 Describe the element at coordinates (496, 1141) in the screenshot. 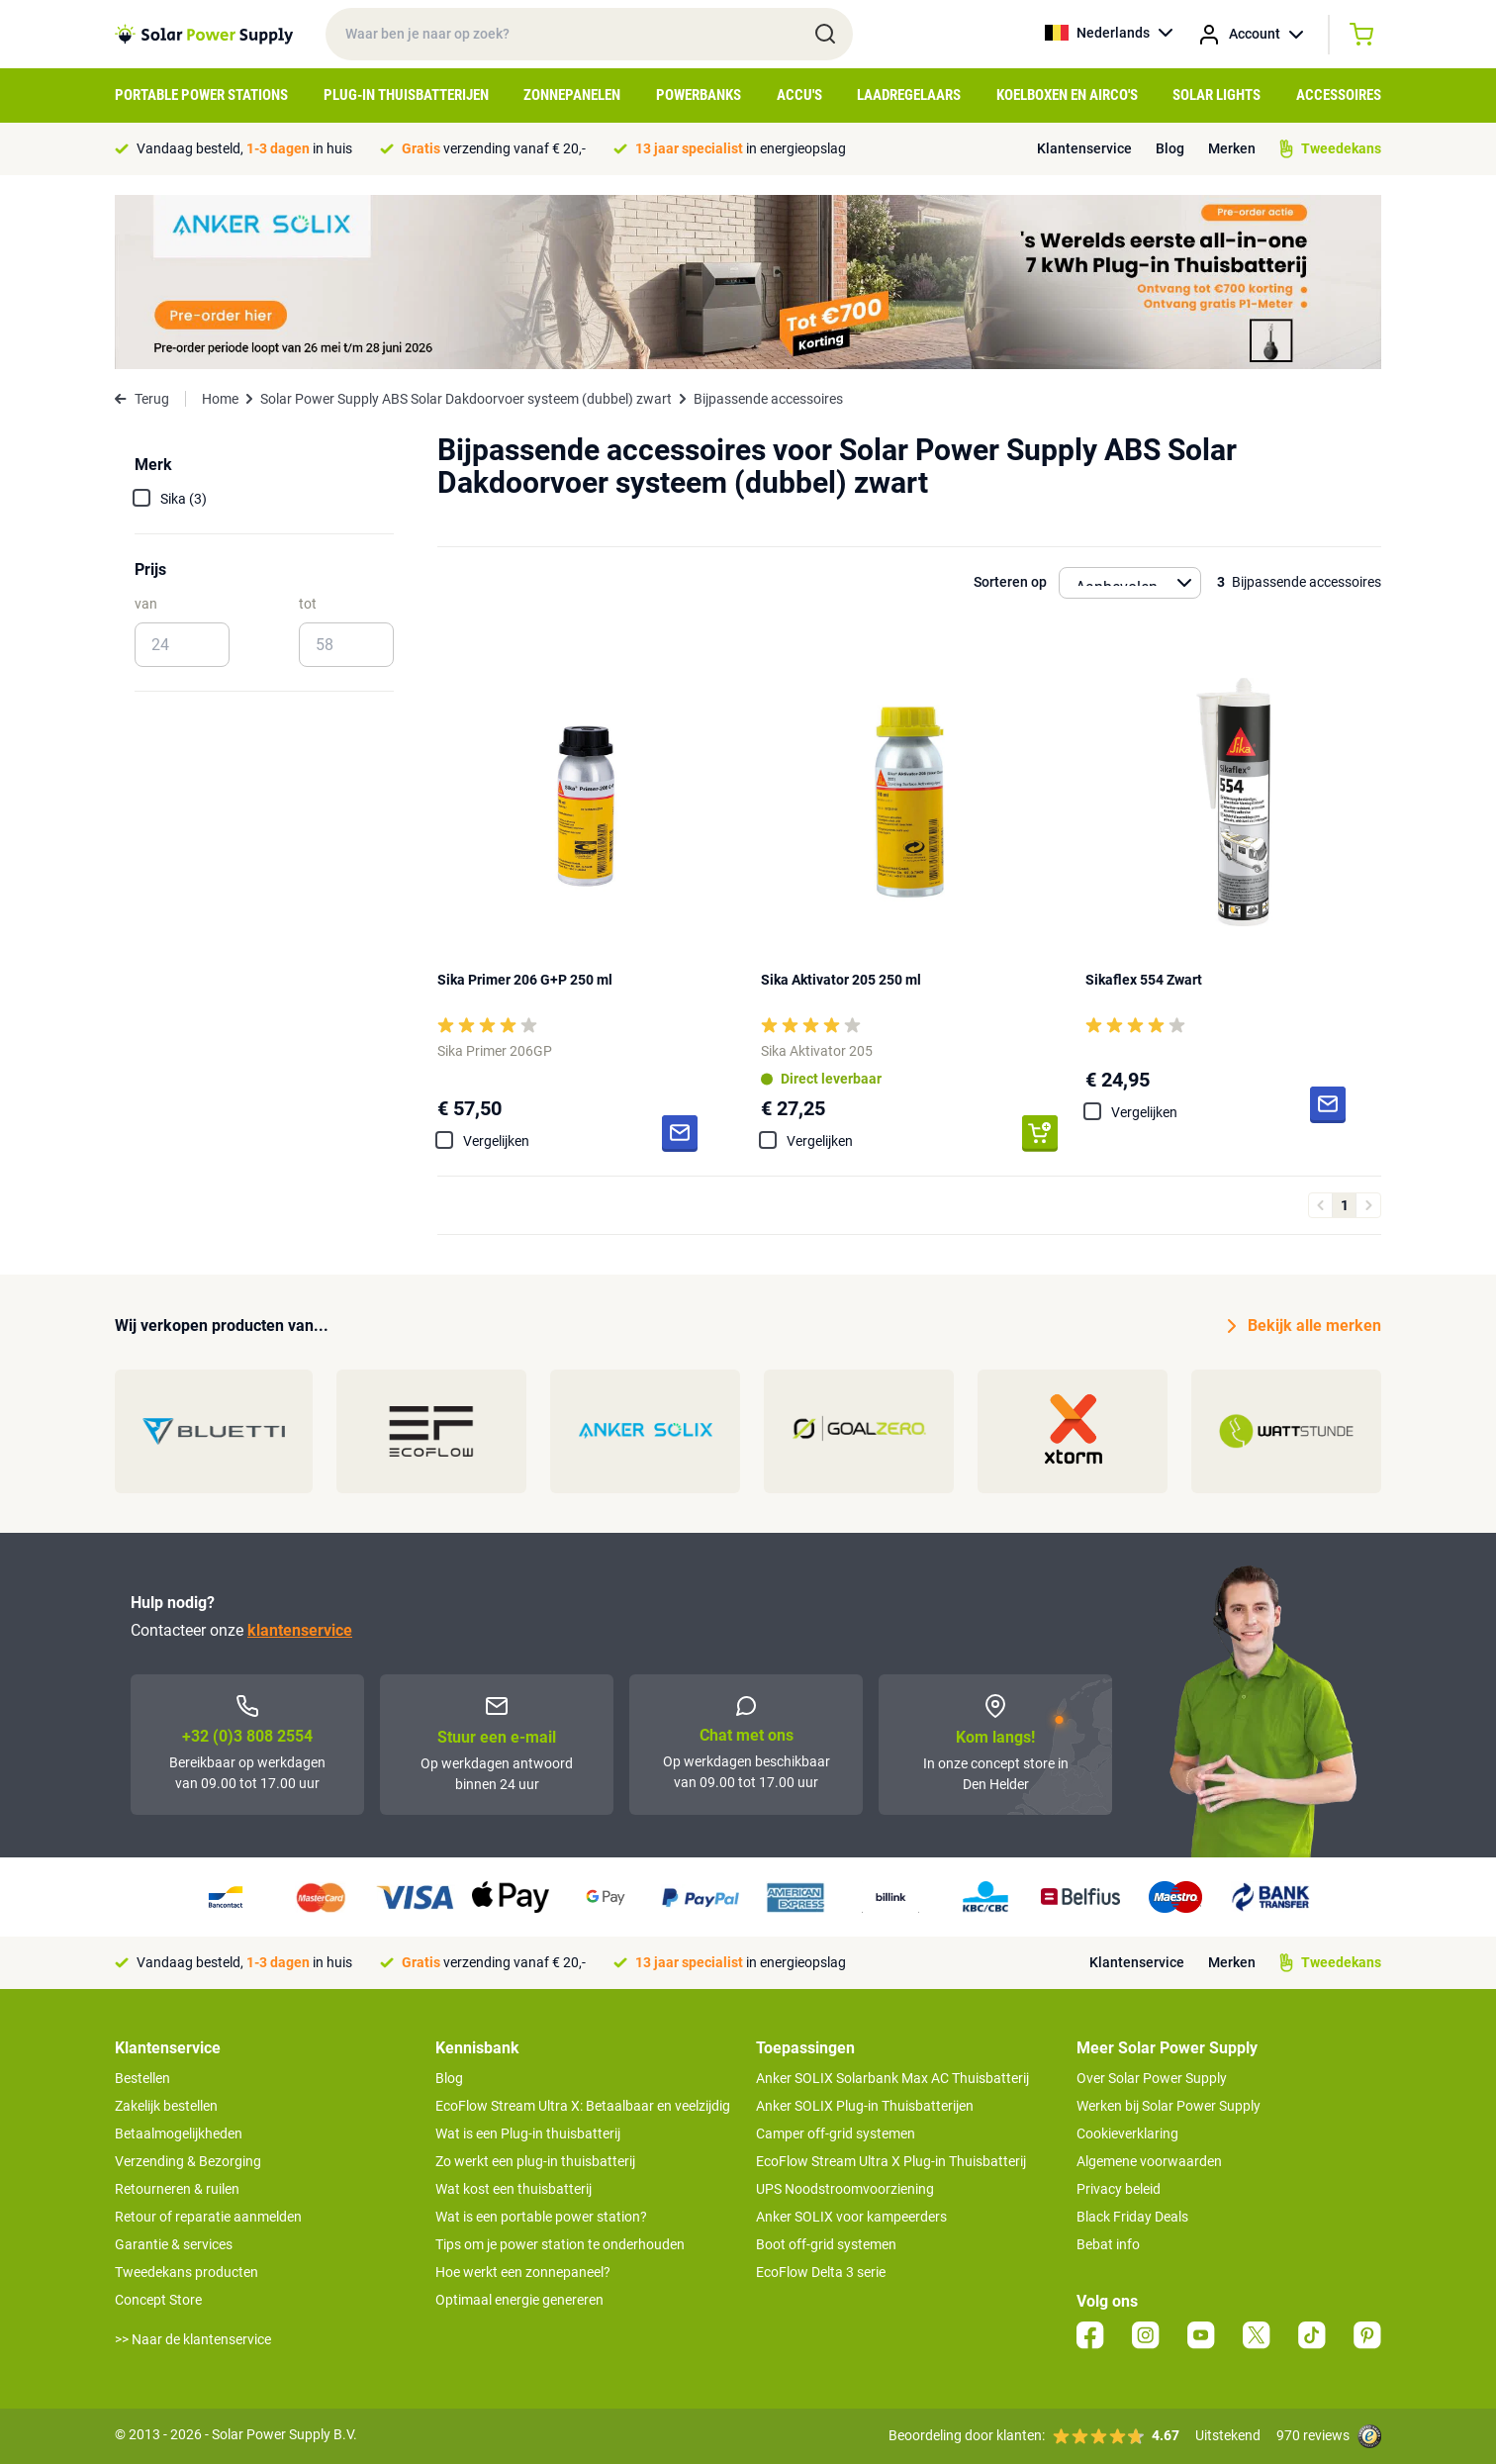

I see `Vergelijken` at that location.